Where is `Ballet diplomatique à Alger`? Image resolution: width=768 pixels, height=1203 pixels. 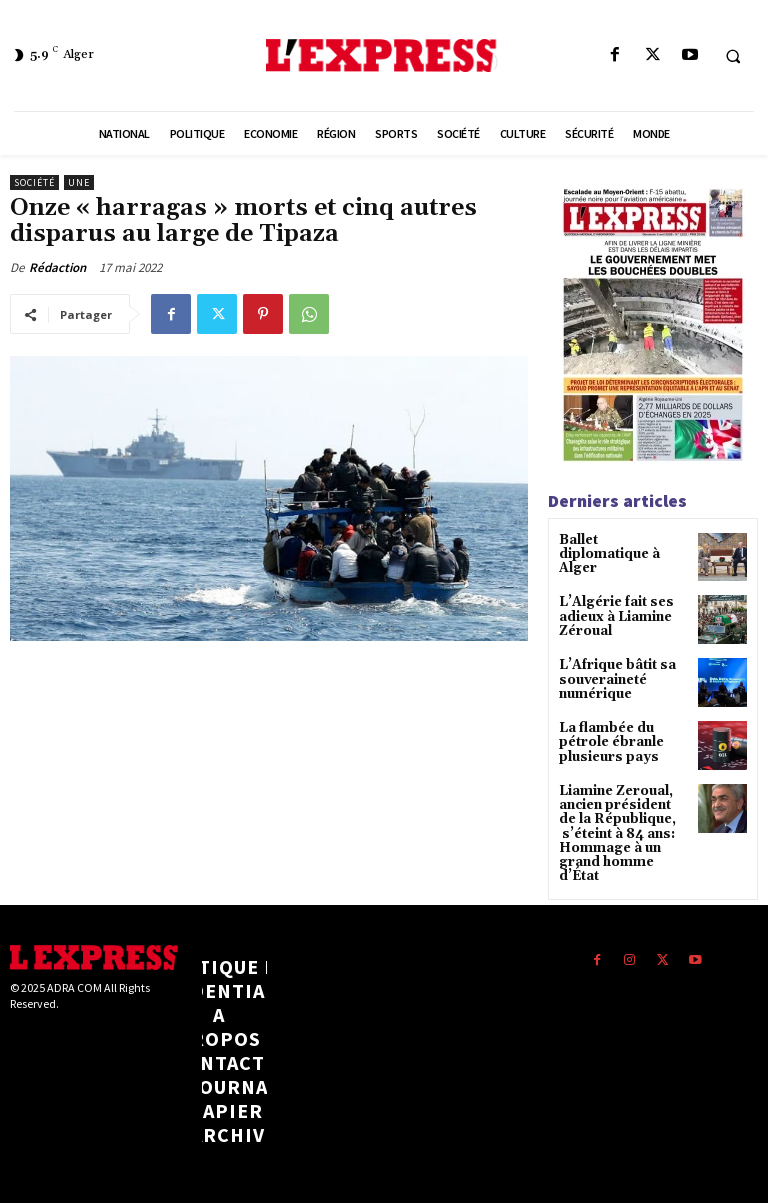 Ballet diplomatique à Alger is located at coordinates (622, 547).